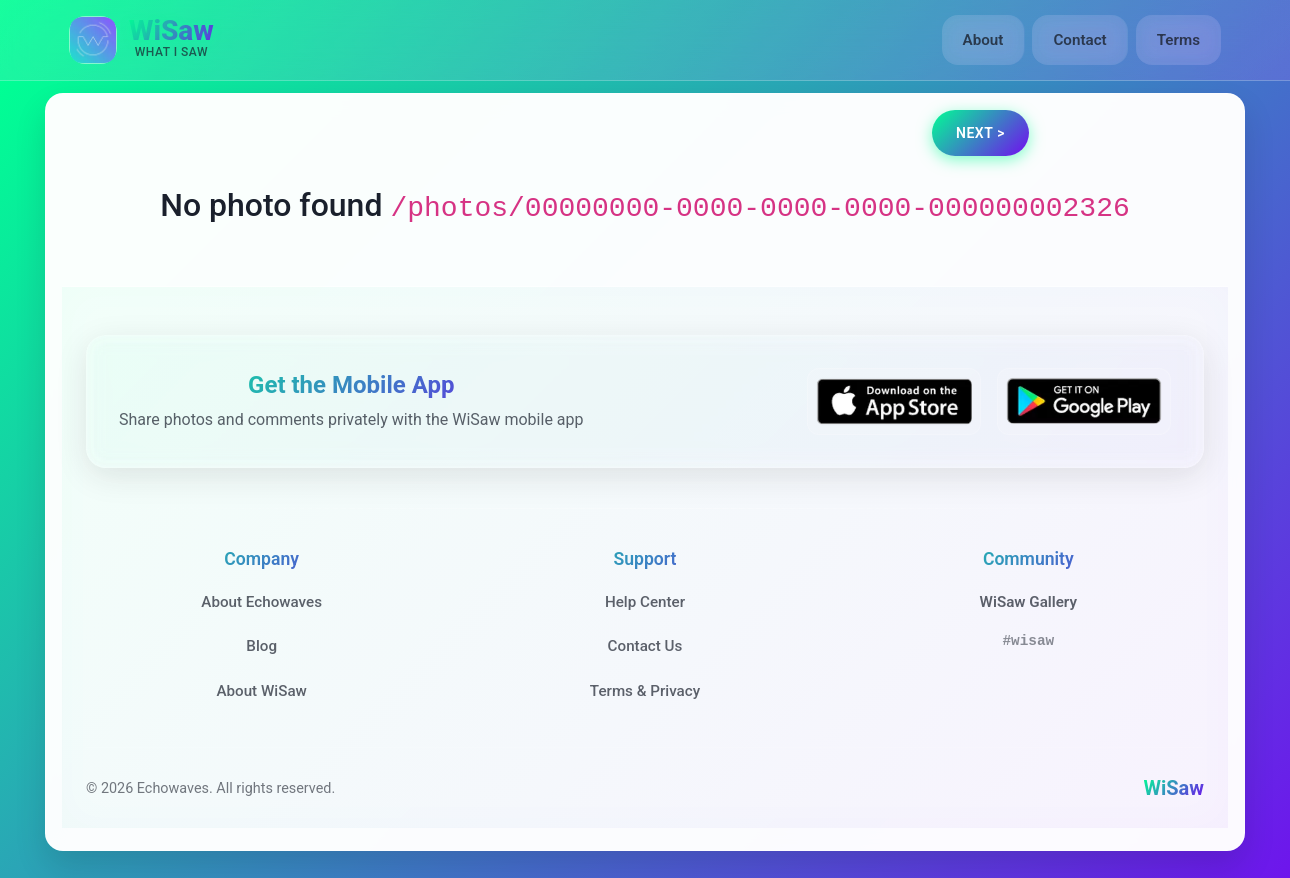 The image size is (1290, 878). I want to click on Terms, so click(1178, 40).